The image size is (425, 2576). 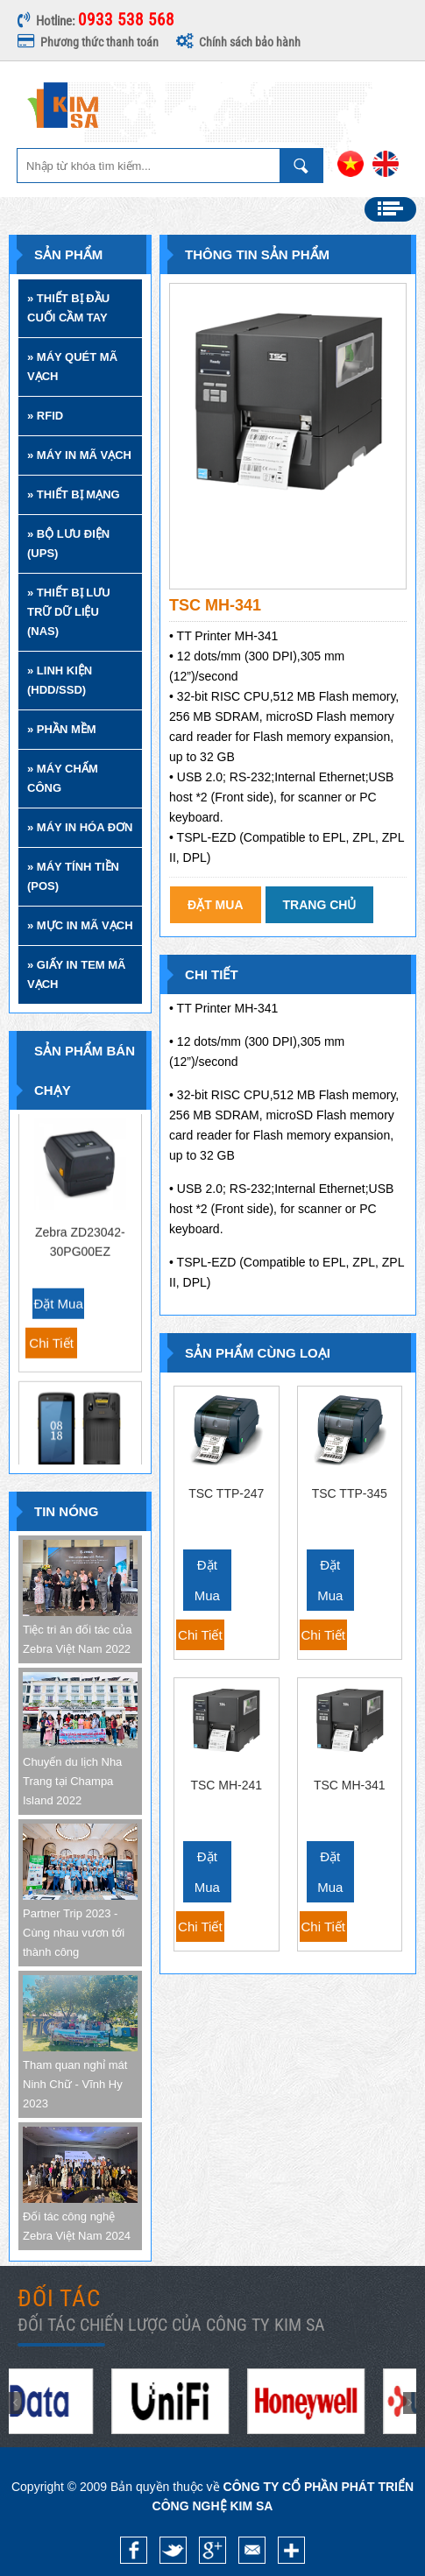 What do you see at coordinates (51, 1285) in the screenshot?
I see `Chi tiết` at bounding box center [51, 1285].